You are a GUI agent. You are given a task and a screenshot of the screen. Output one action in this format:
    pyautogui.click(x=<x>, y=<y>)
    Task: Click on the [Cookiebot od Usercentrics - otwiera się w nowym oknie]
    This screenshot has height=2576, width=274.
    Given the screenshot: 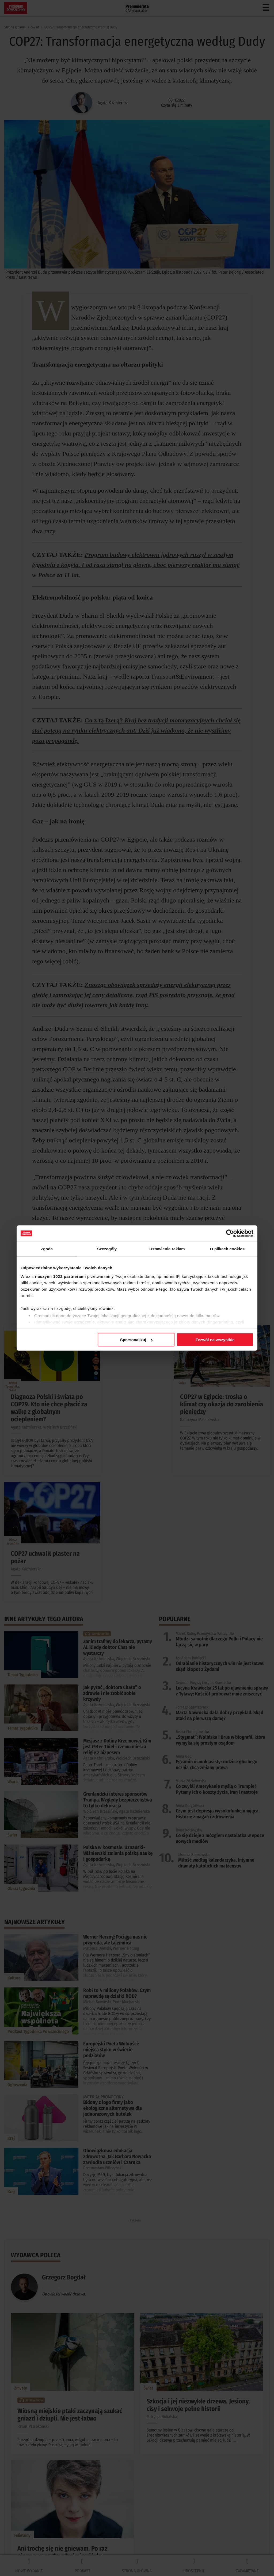 What is the action you would take?
    pyautogui.click(x=230, y=1233)
    